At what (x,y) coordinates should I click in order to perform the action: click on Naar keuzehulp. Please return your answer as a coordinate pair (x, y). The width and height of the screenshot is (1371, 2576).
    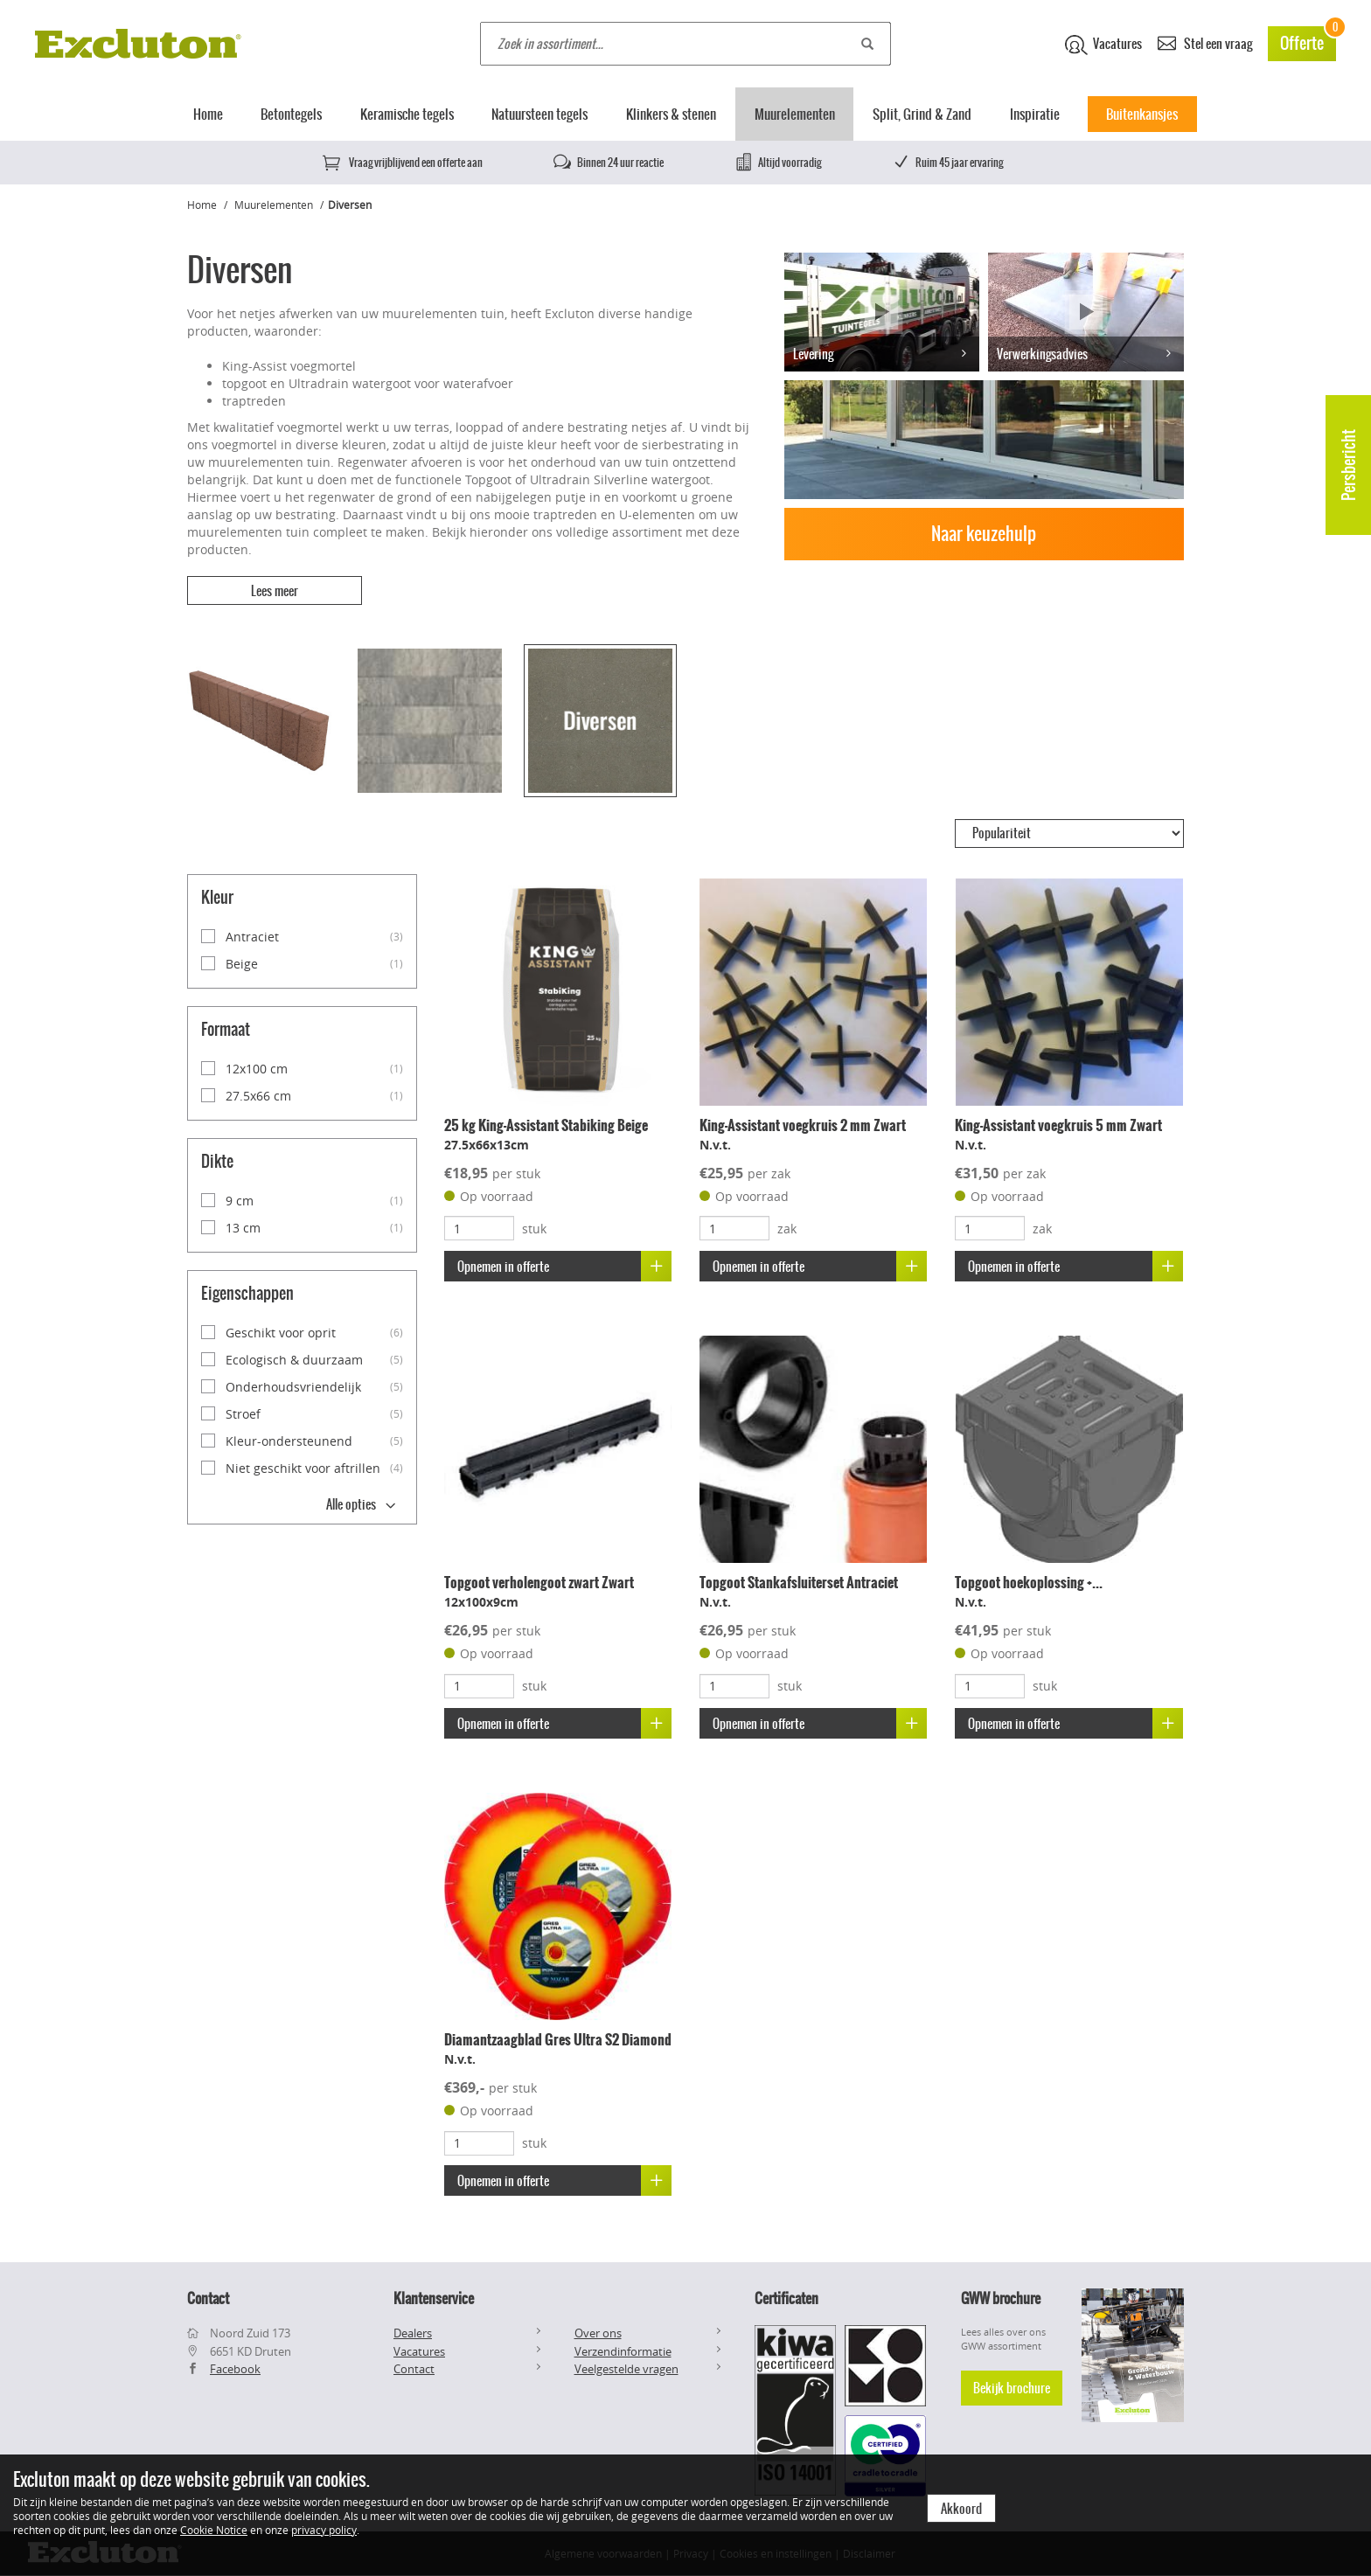
    Looking at the image, I should click on (983, 533).